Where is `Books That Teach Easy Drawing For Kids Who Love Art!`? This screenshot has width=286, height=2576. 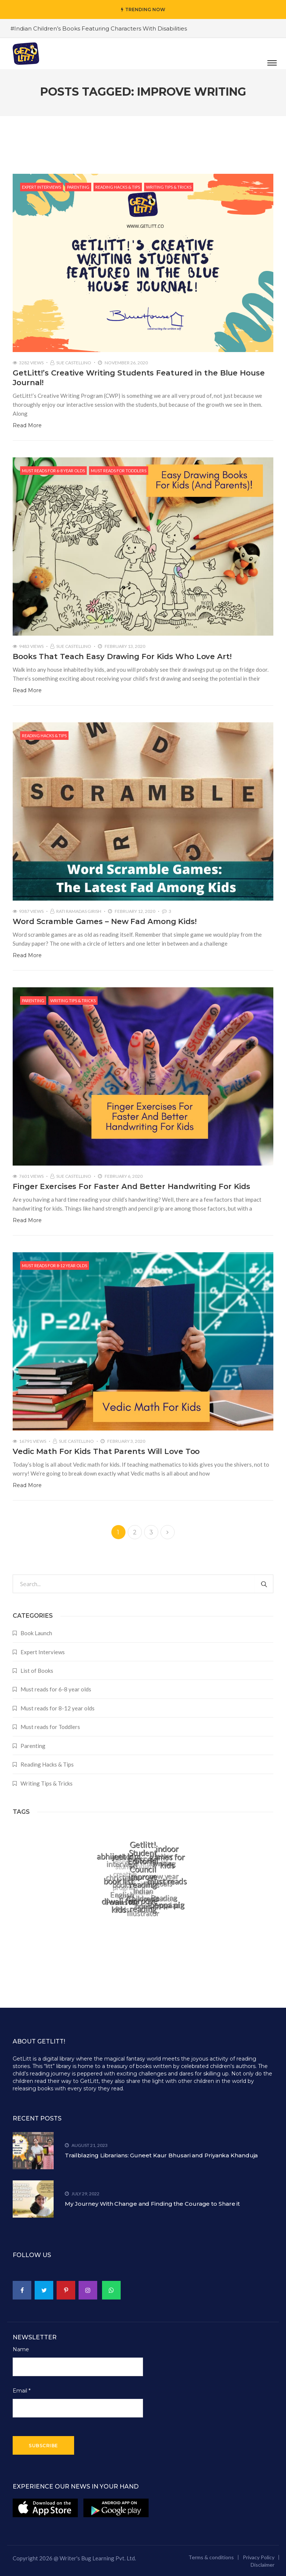 Books That Teach Easy Drawing For Kids Who Love Art! is located at coordinates (122, 656).